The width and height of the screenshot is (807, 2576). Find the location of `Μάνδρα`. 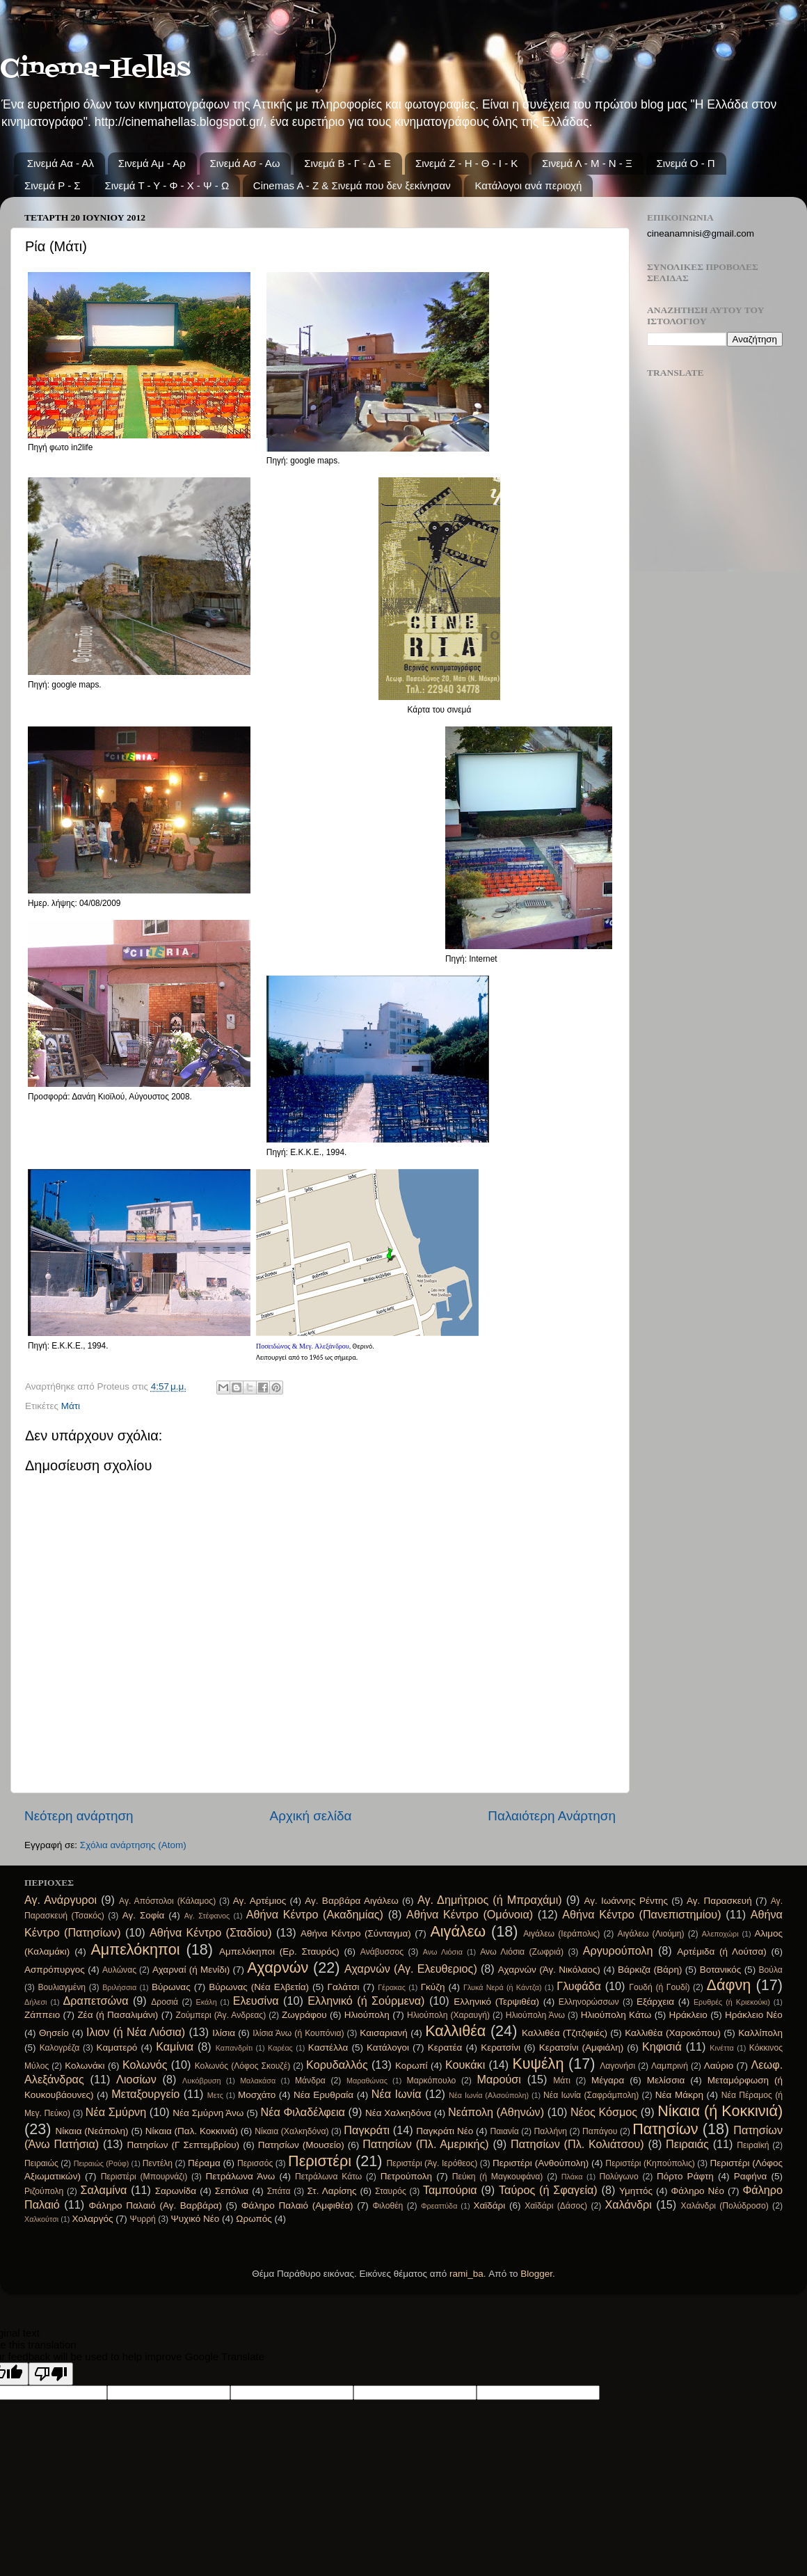

Μάνδρα is located at coordinates (310, 2080).